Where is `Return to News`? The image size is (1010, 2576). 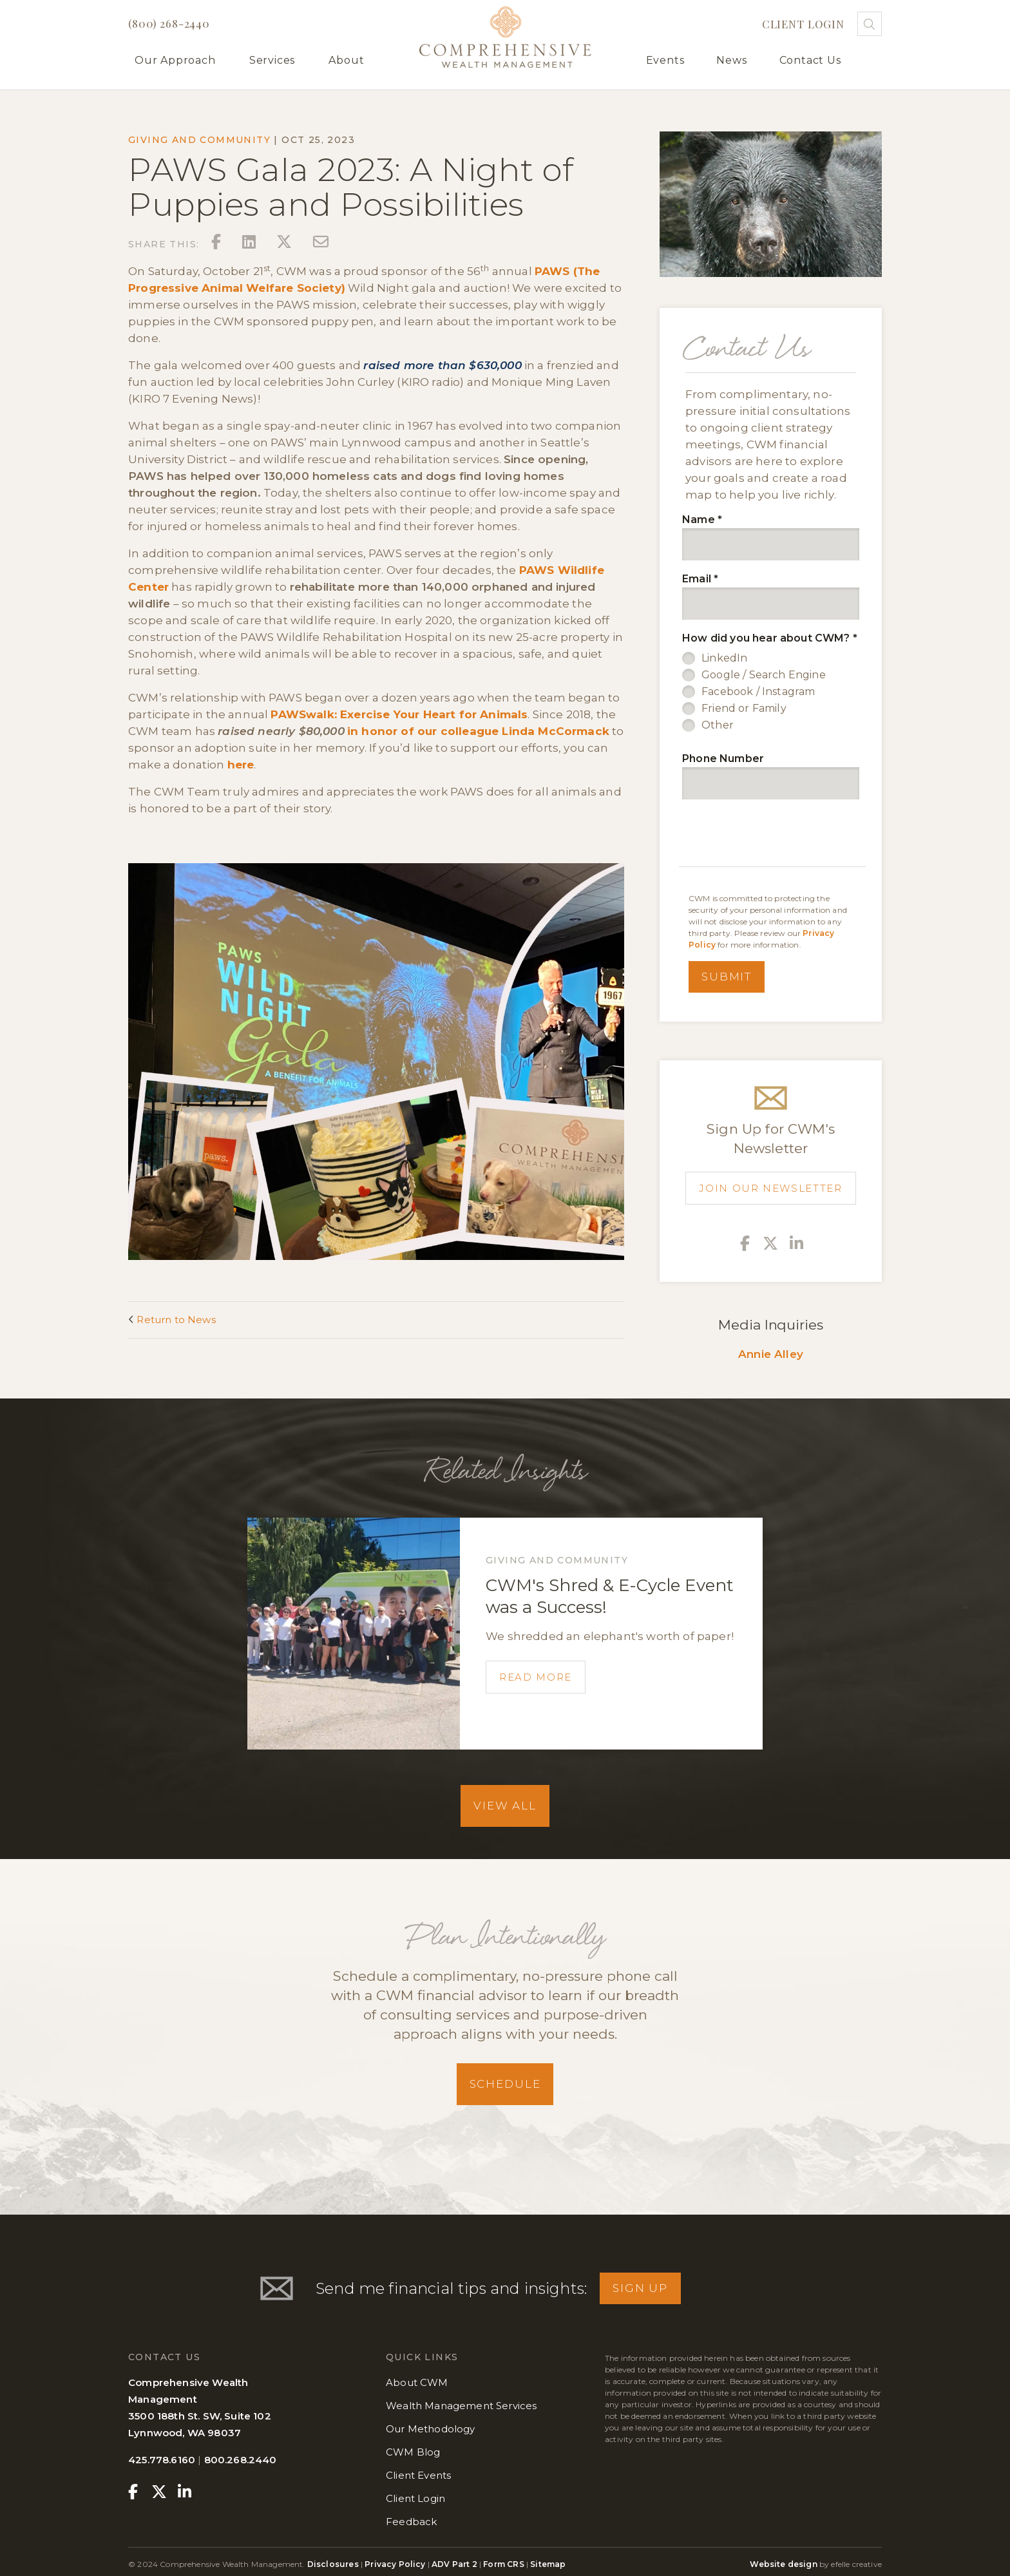
Return to News is located at coordinates (172, 1319).